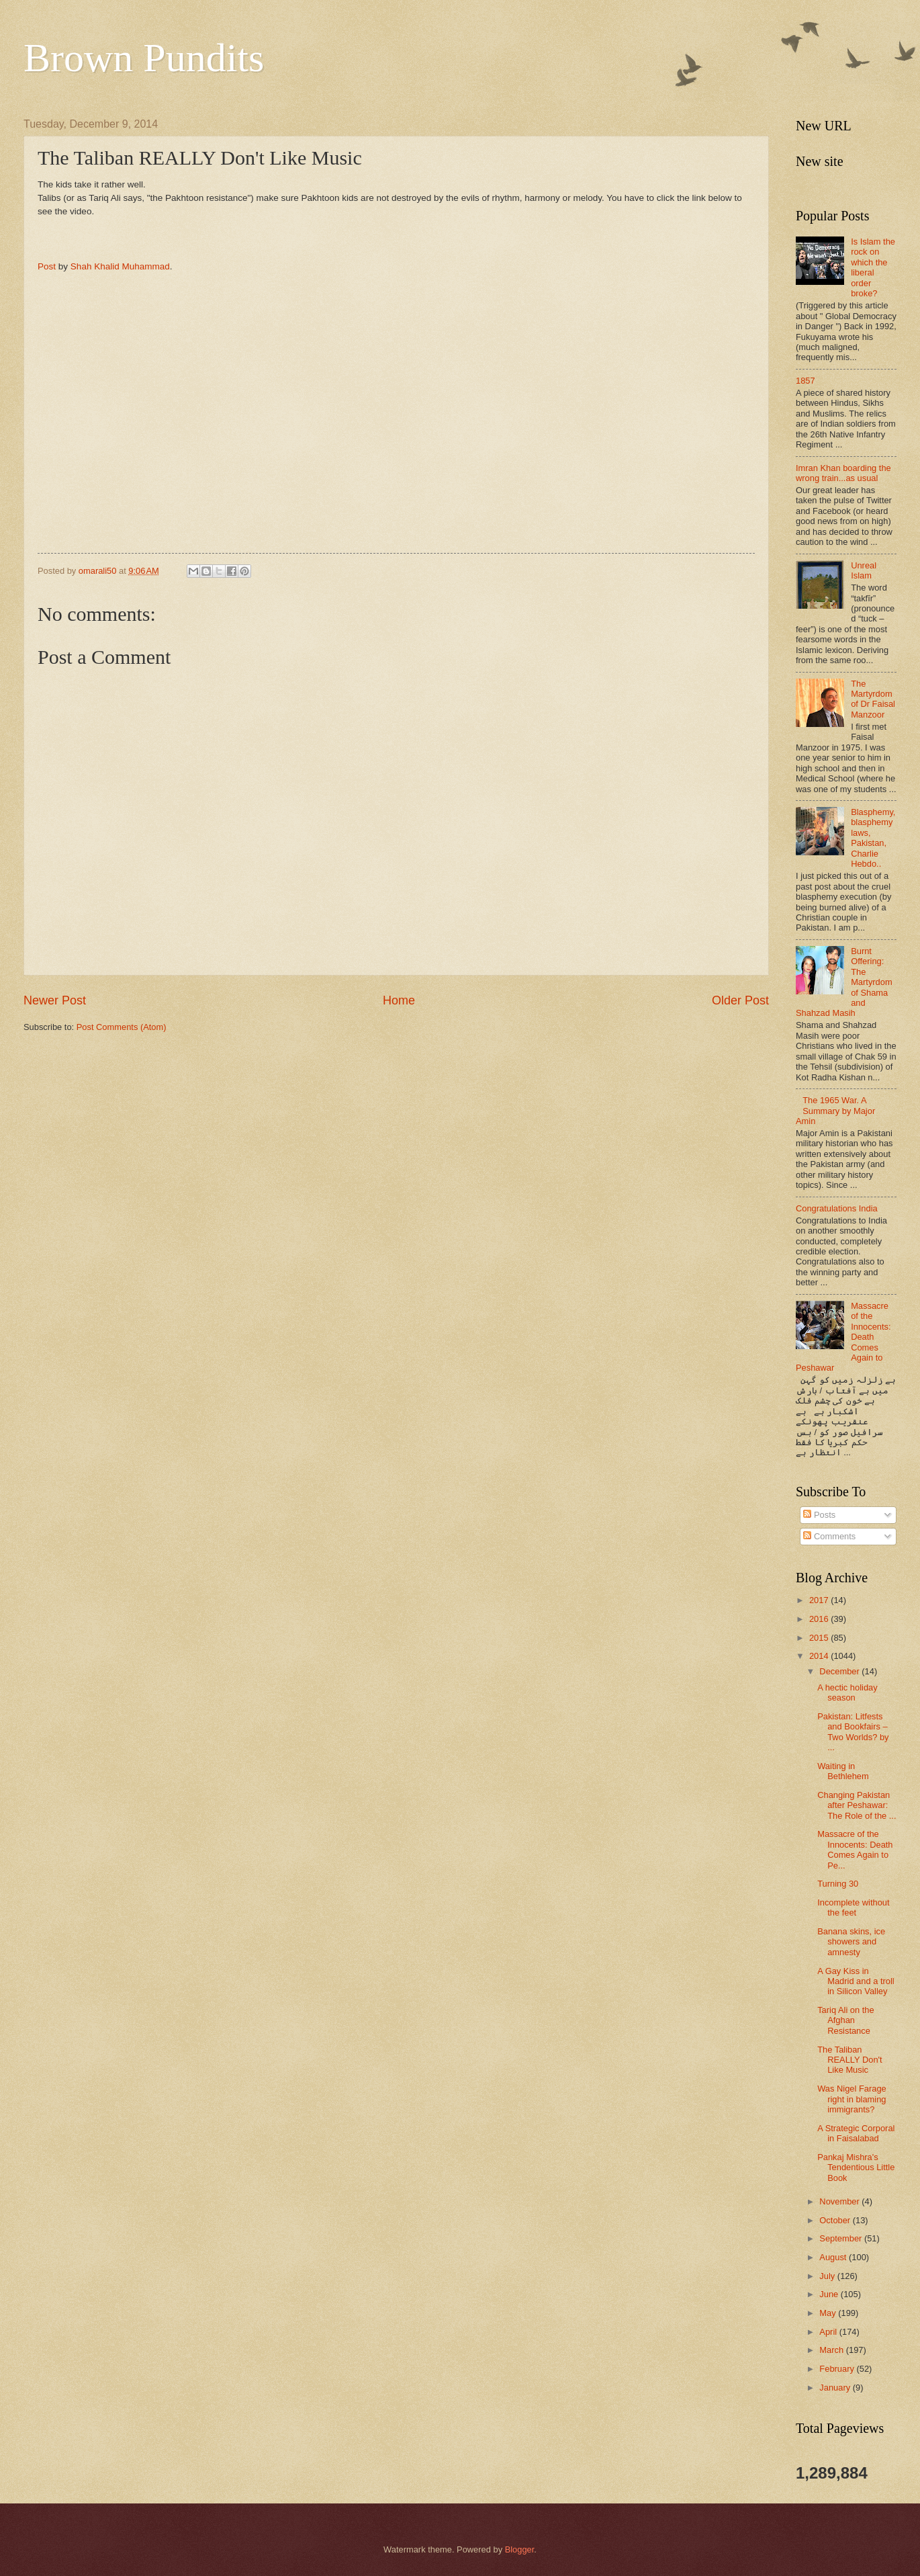 This screenshot has width=920, height=2576. What do you see at coordinates (399, 1000) in the screenshot?
I see `Home` at bounding box center [399, 1000].